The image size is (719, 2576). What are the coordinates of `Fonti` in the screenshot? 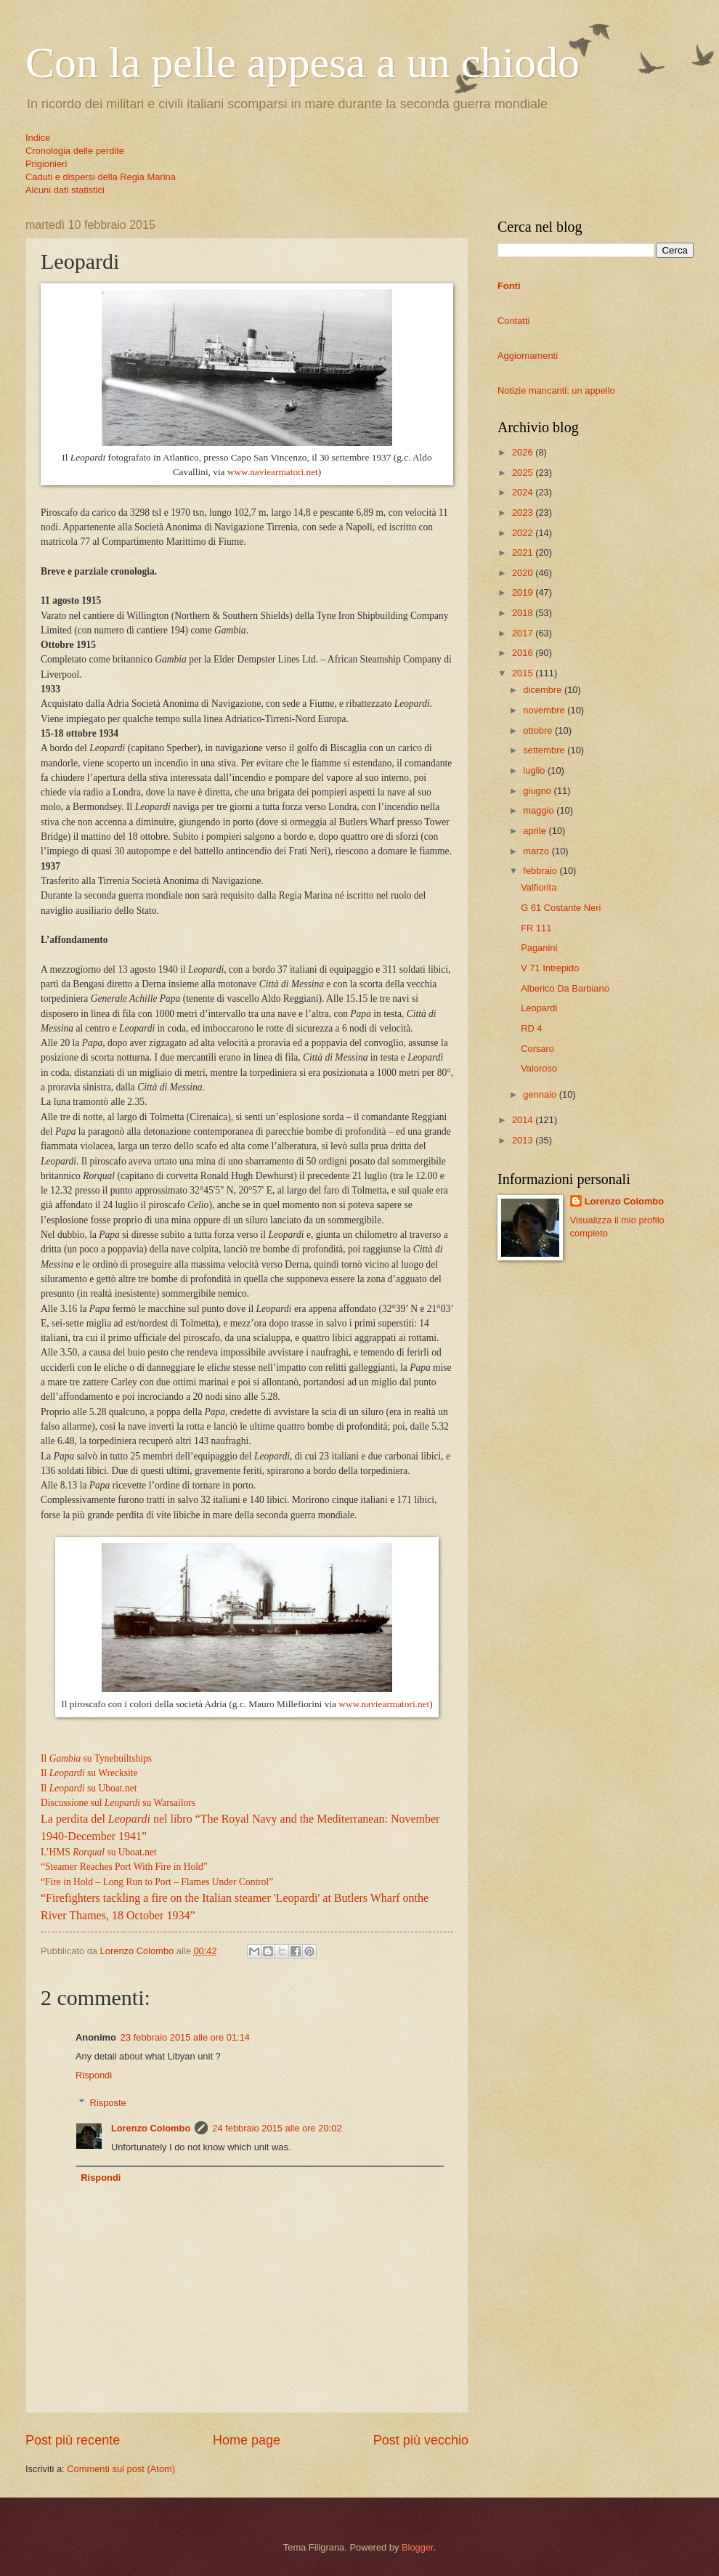 It's located at (508, 285).